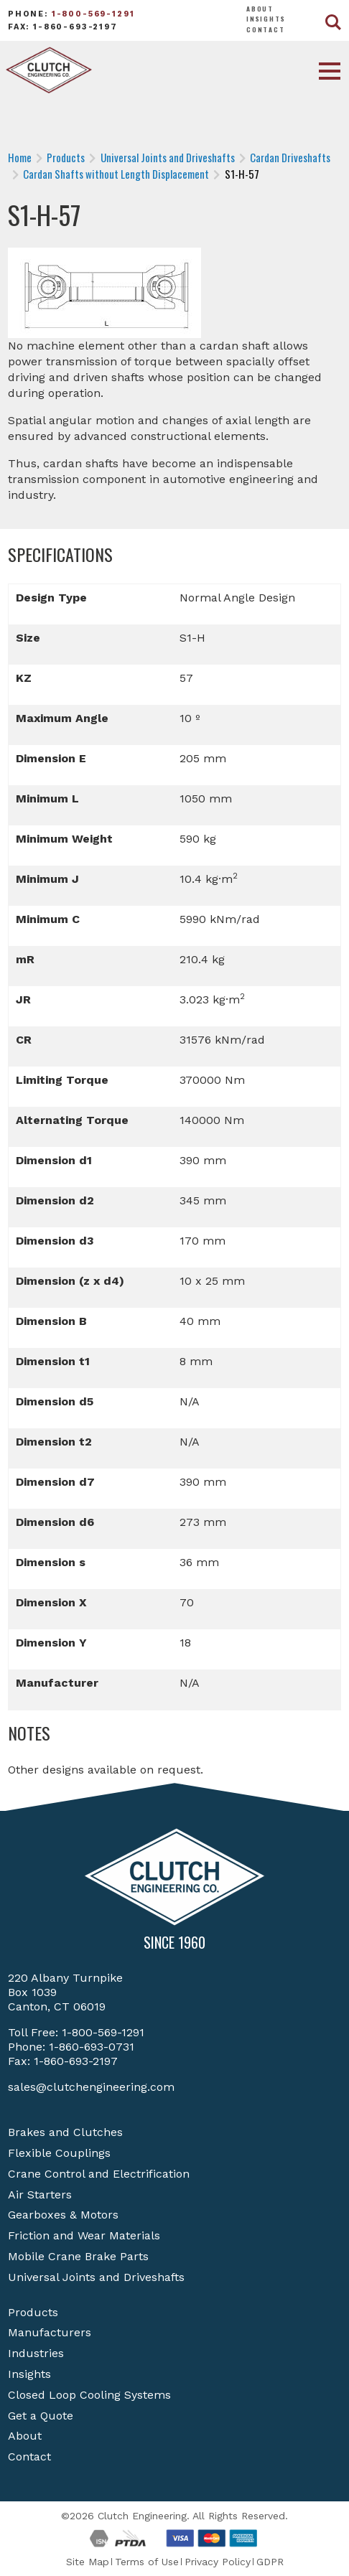  What do you see at coordinates (93, 14) in the screenshot?
I see `1-800-569-1291` at bounding box center [93, 14].